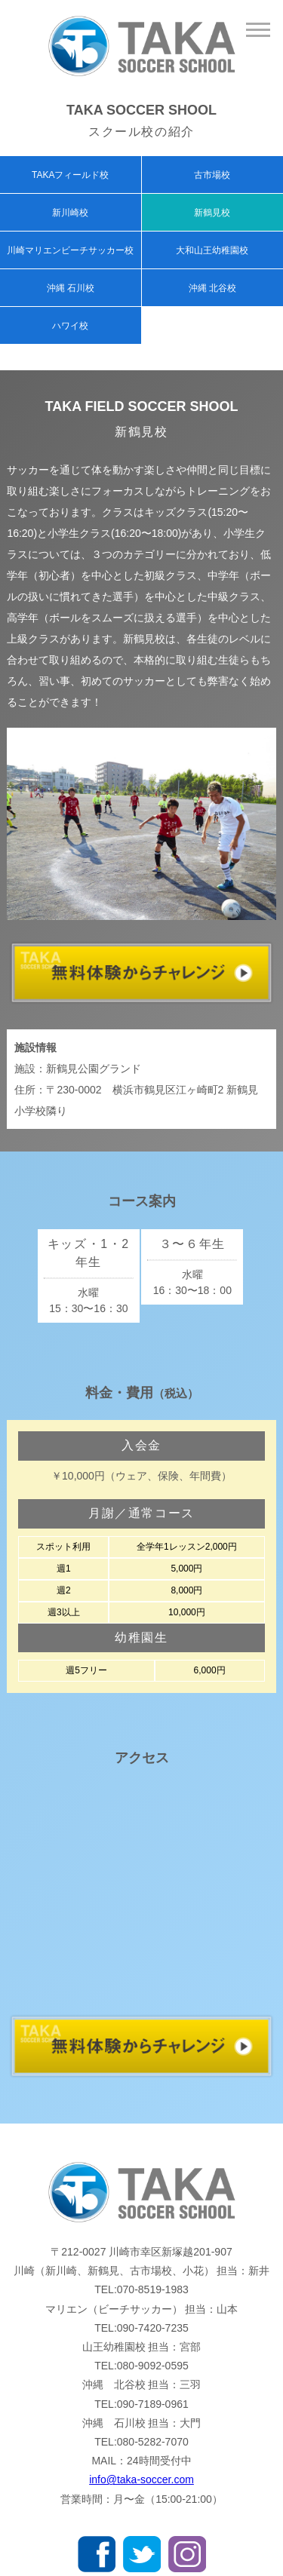  I want to click on 沖縄 石川校, so click(70, 288).